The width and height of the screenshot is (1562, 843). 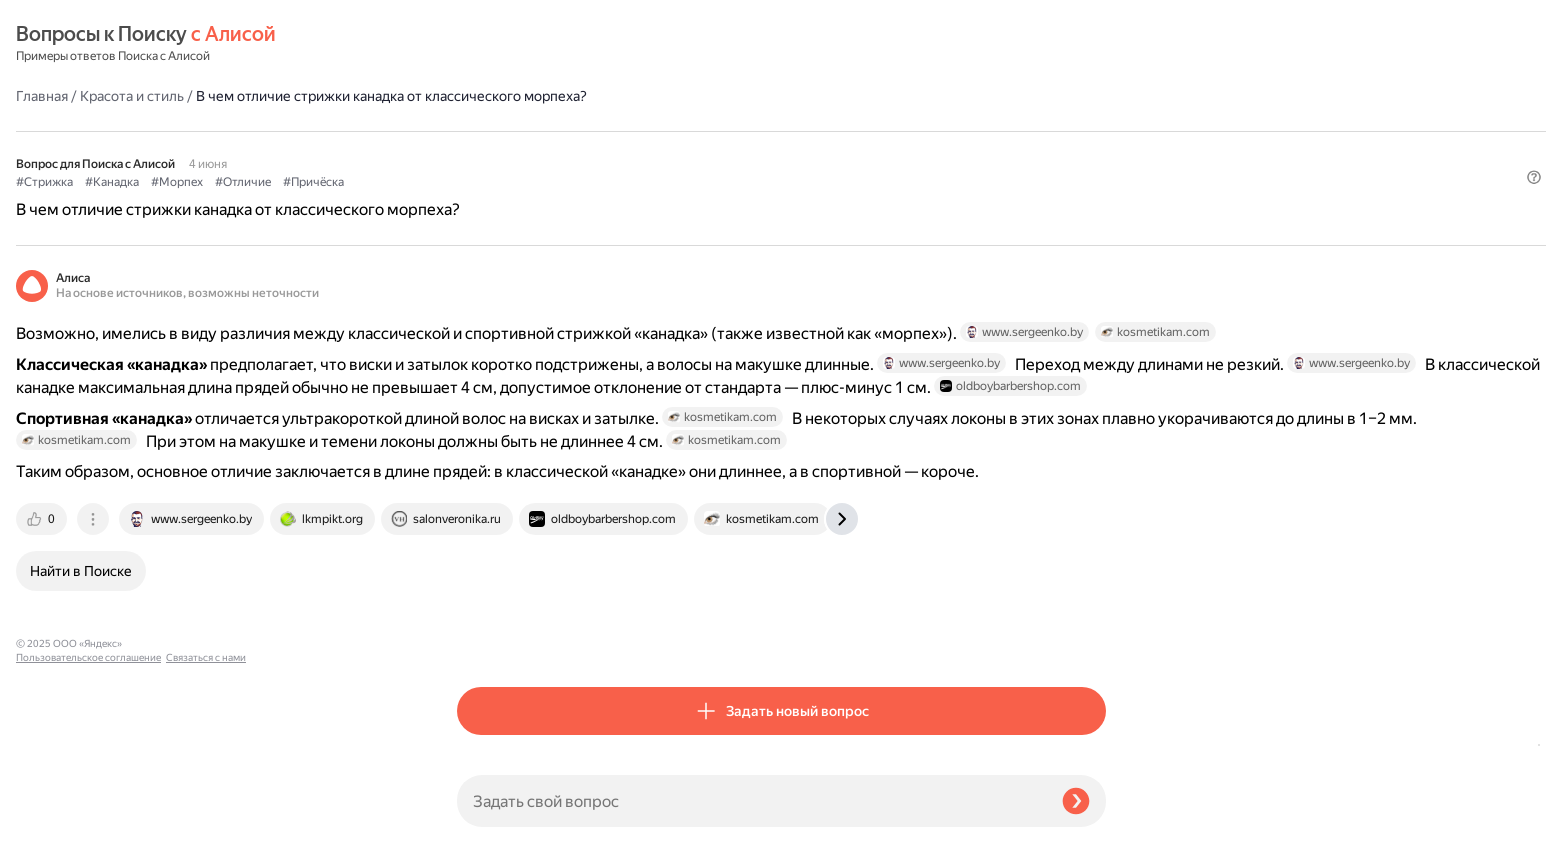 I want to click on [tab], so click(x=484, y=637).